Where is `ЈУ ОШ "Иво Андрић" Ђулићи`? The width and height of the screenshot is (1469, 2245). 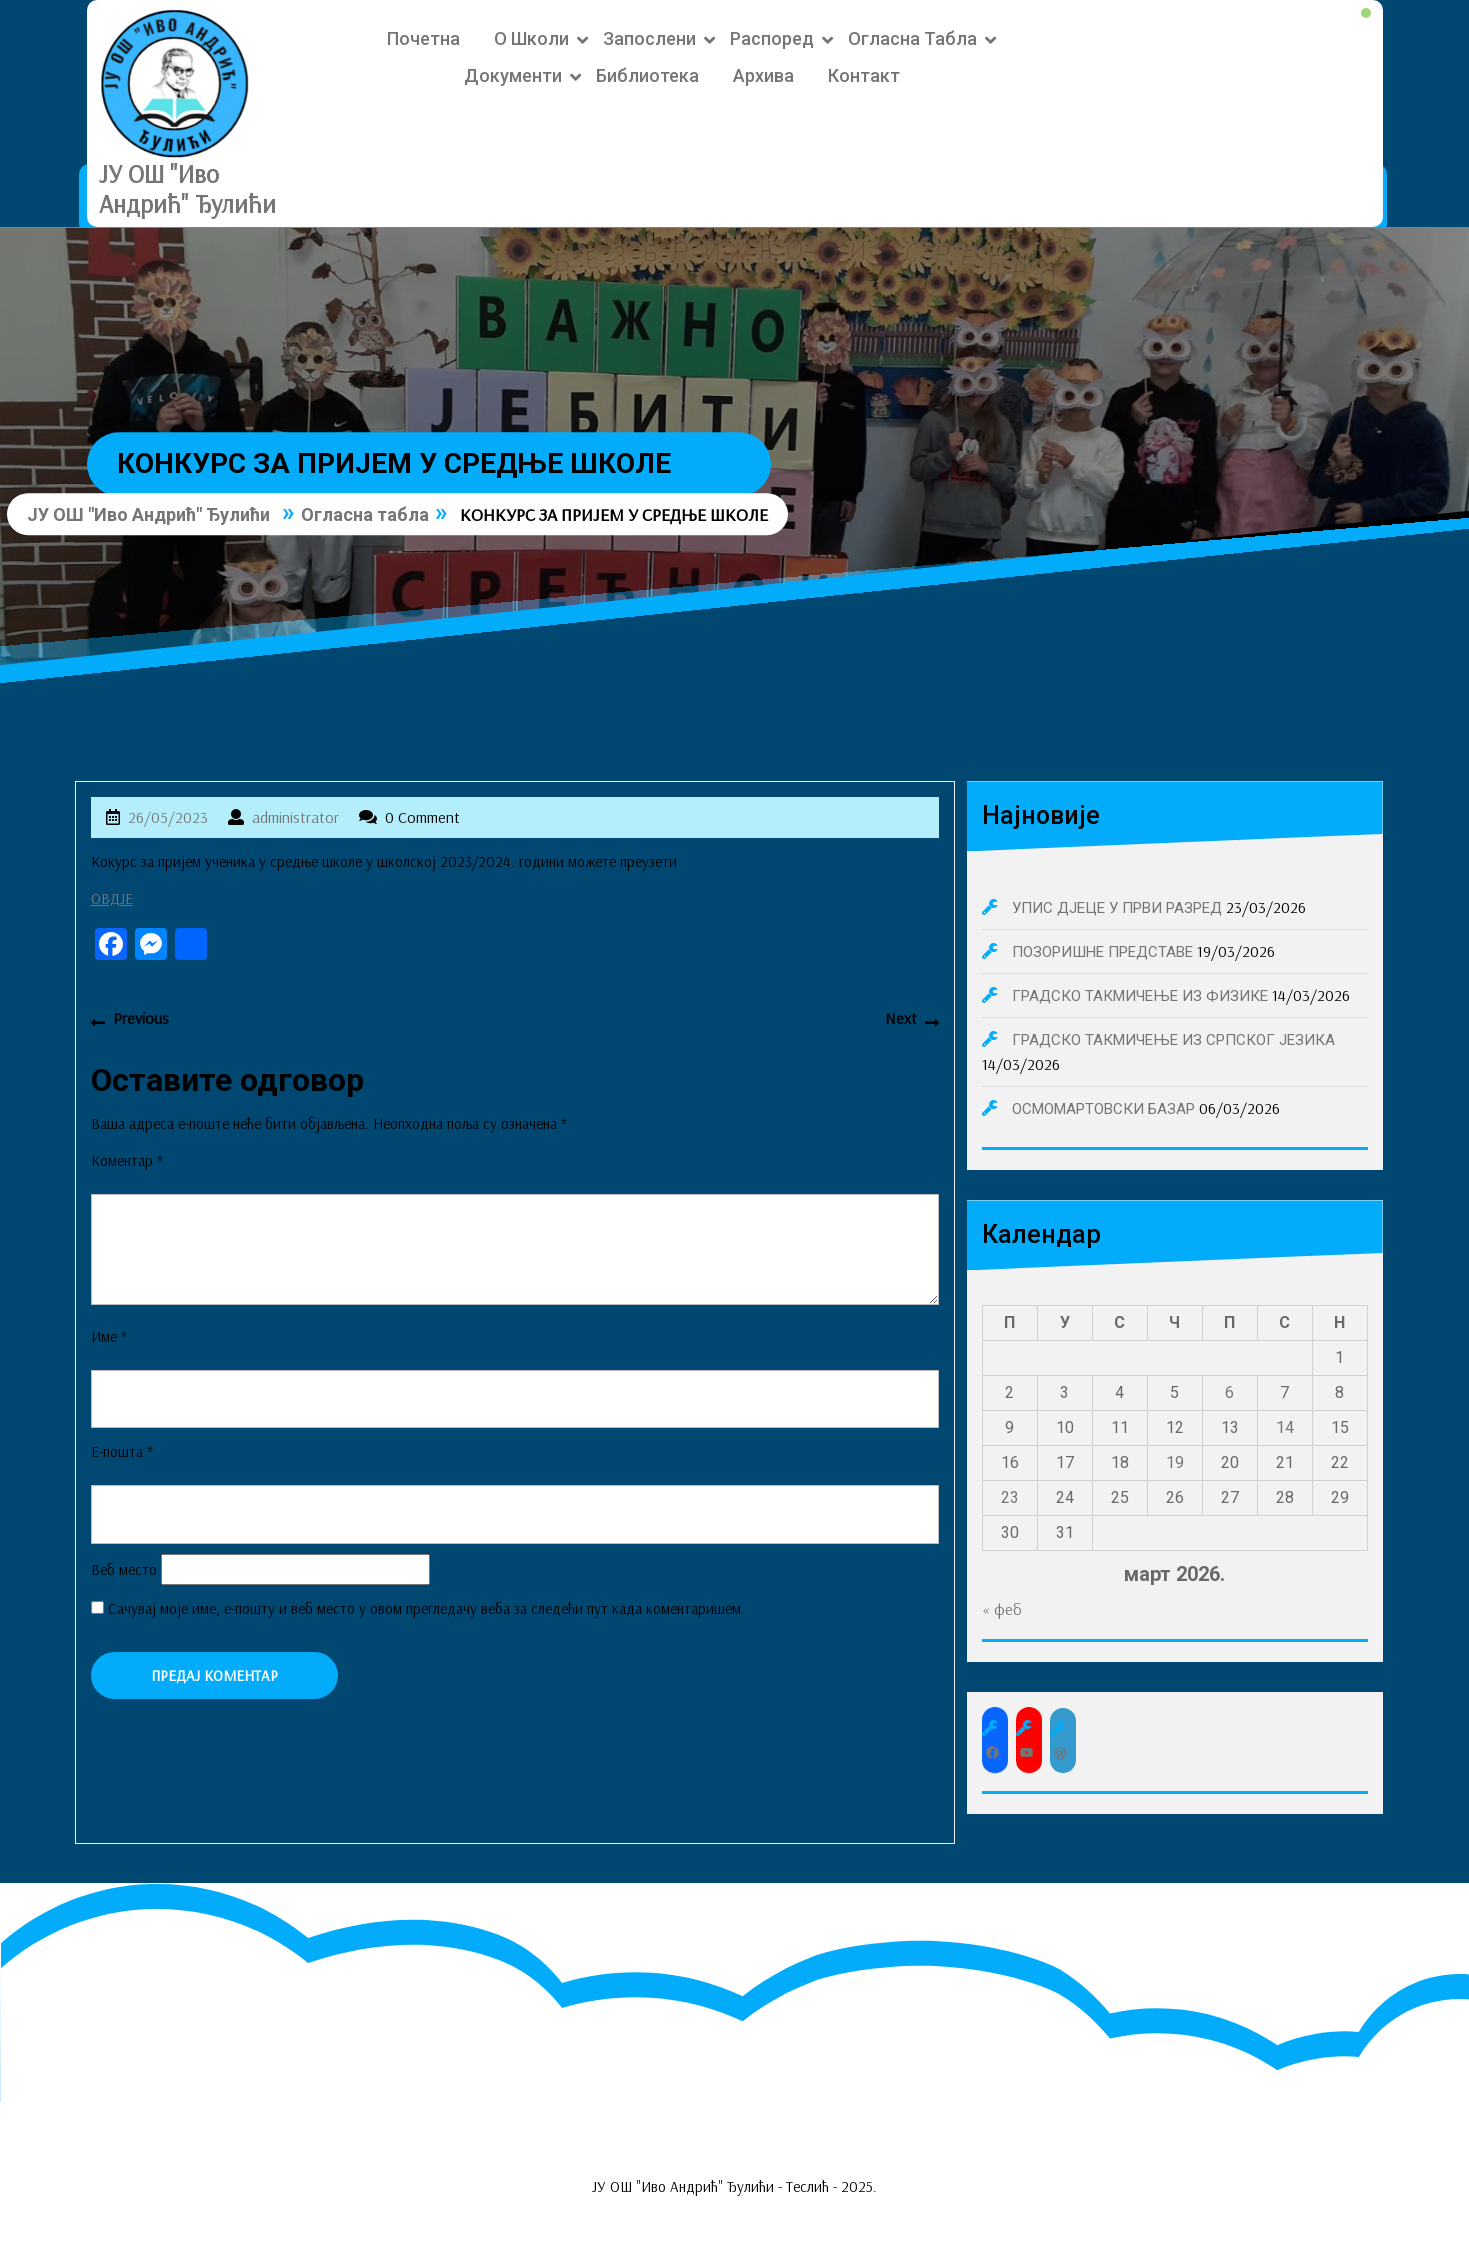
ЈУ ОШ "Иво Андрић" Ђулићи is located at coordinates (187, 188).